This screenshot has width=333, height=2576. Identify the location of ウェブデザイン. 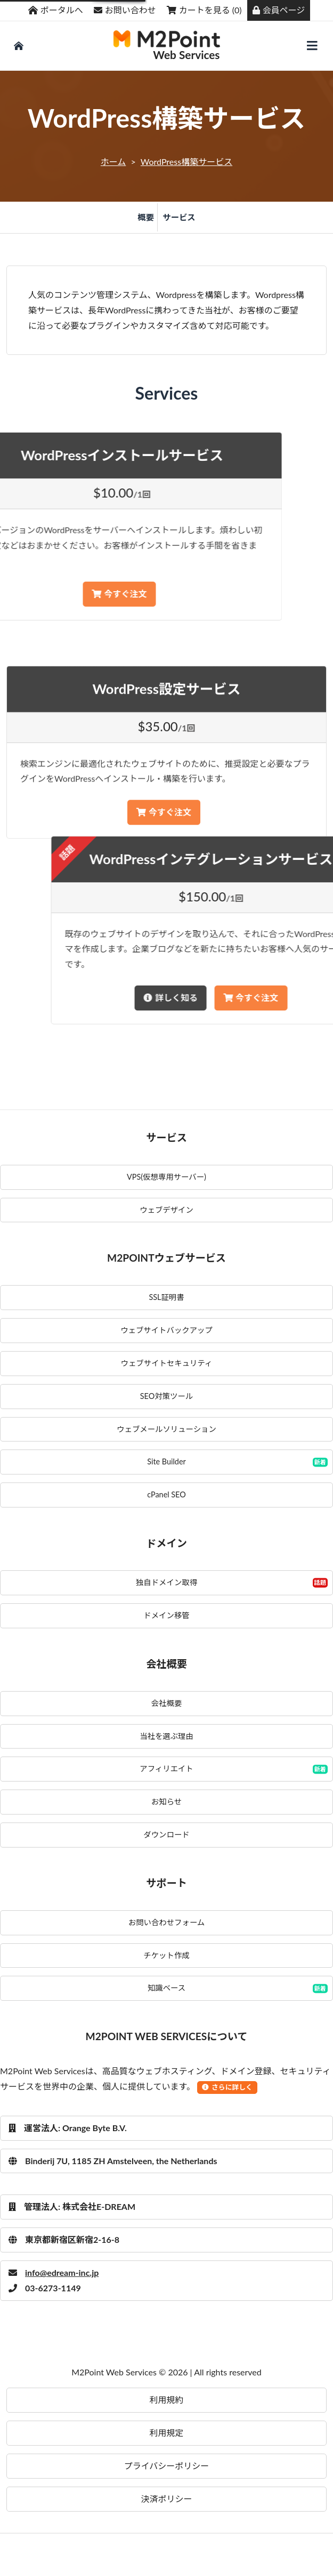
(166, 1209).